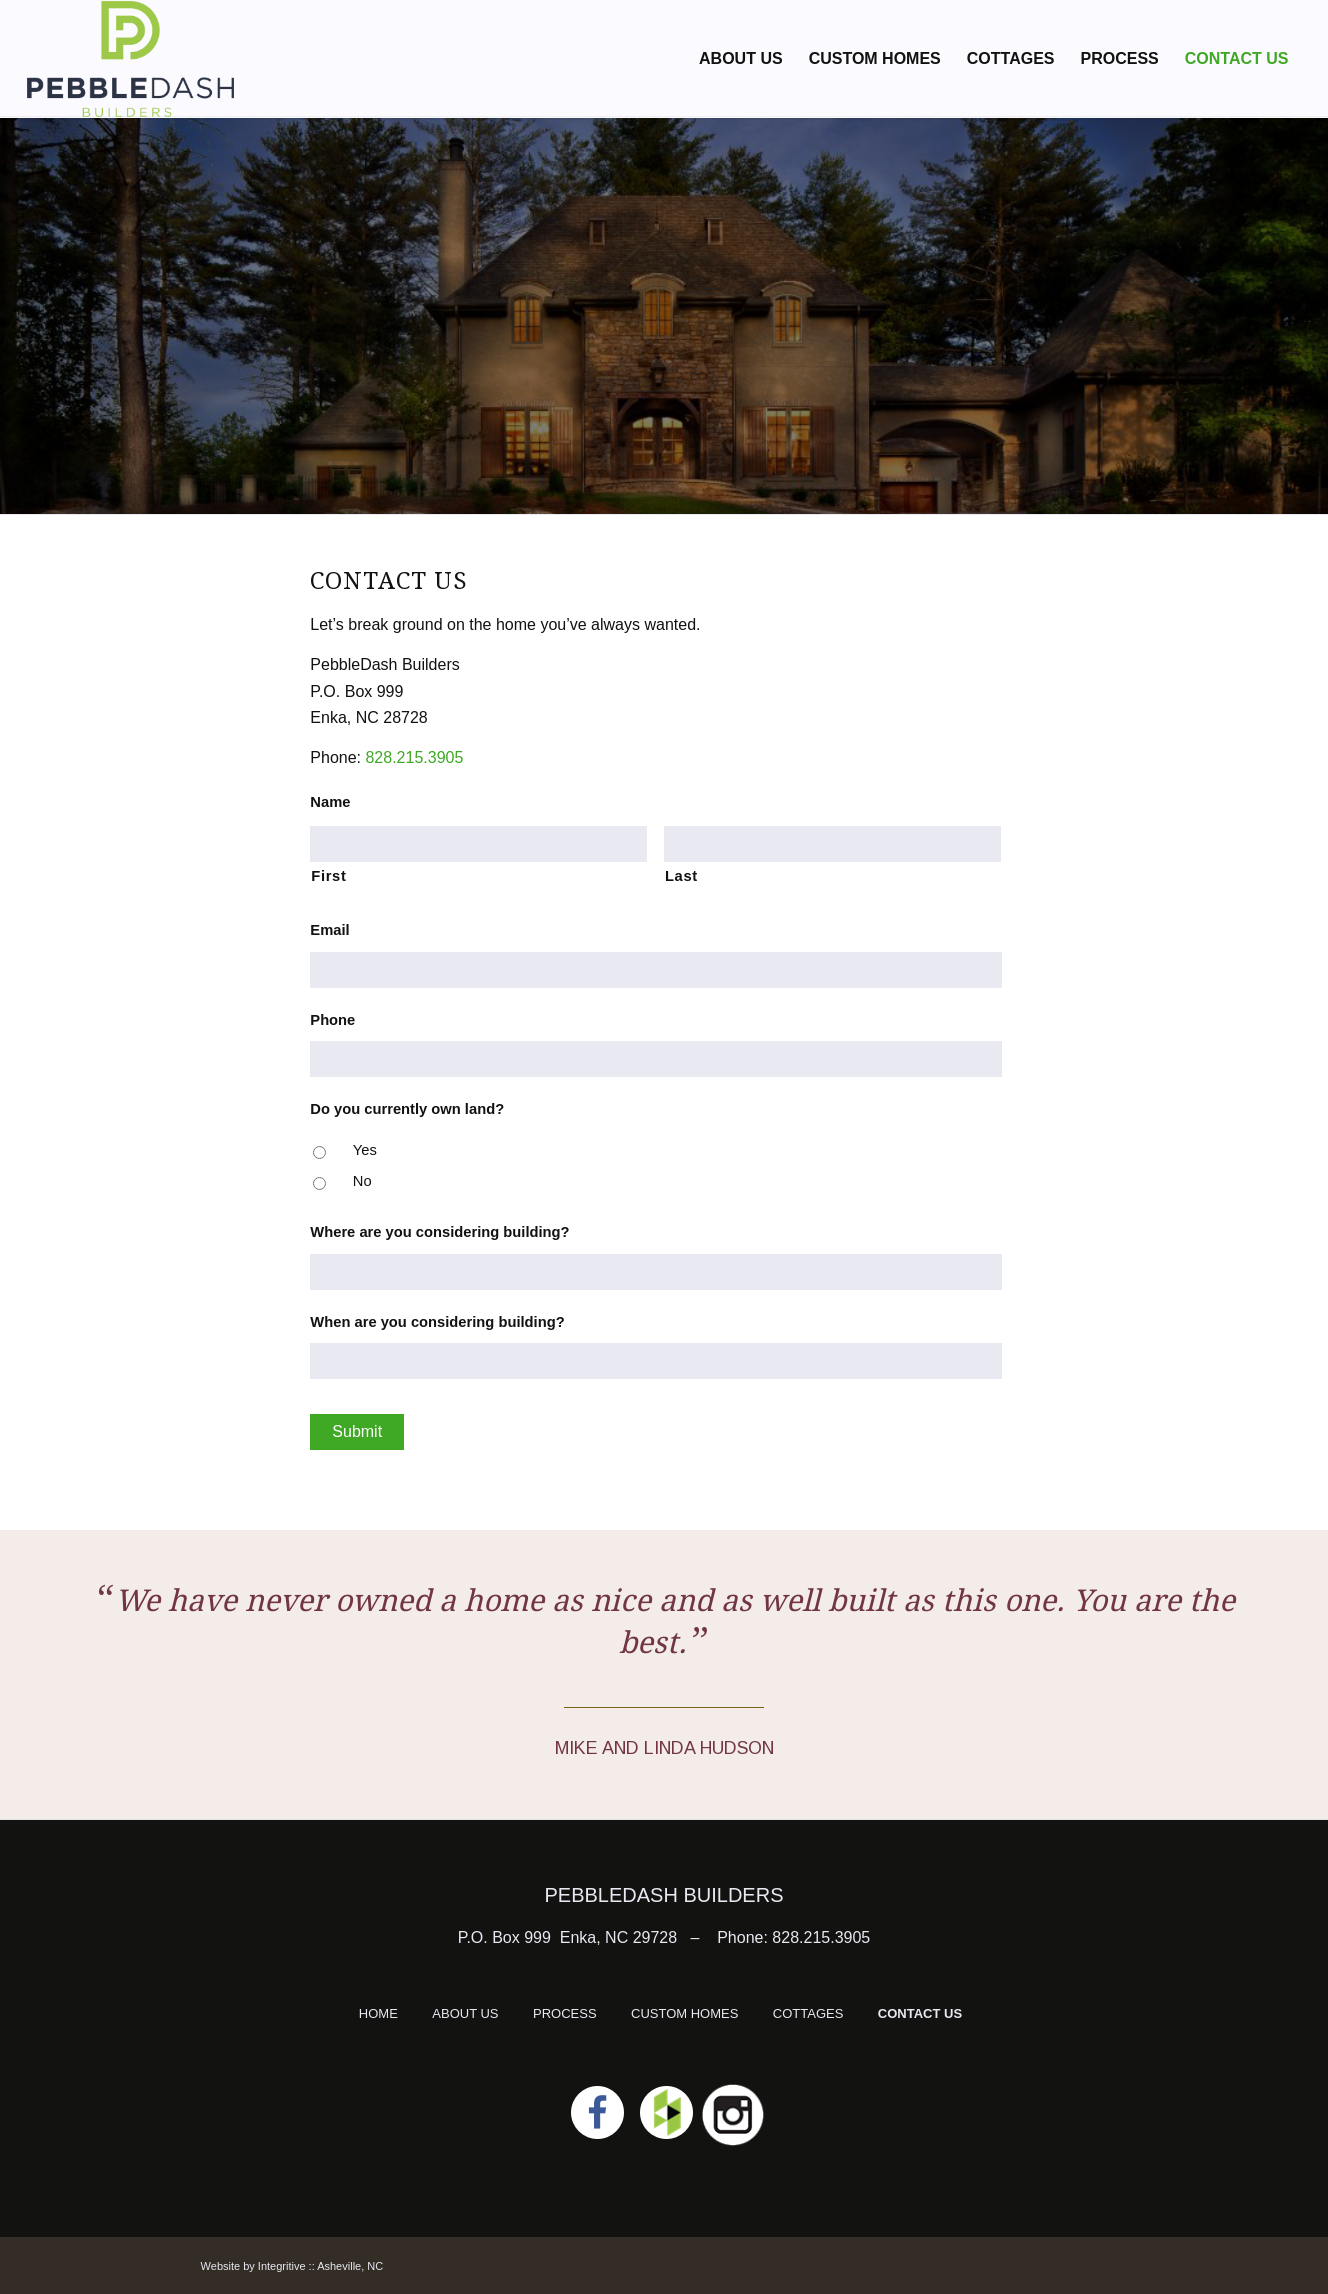 The image size is (1328, 2294). What do you see at coordinates (741, 59) in the screenshot?
I see `[menuitem]` at bounding box center [741, 59].